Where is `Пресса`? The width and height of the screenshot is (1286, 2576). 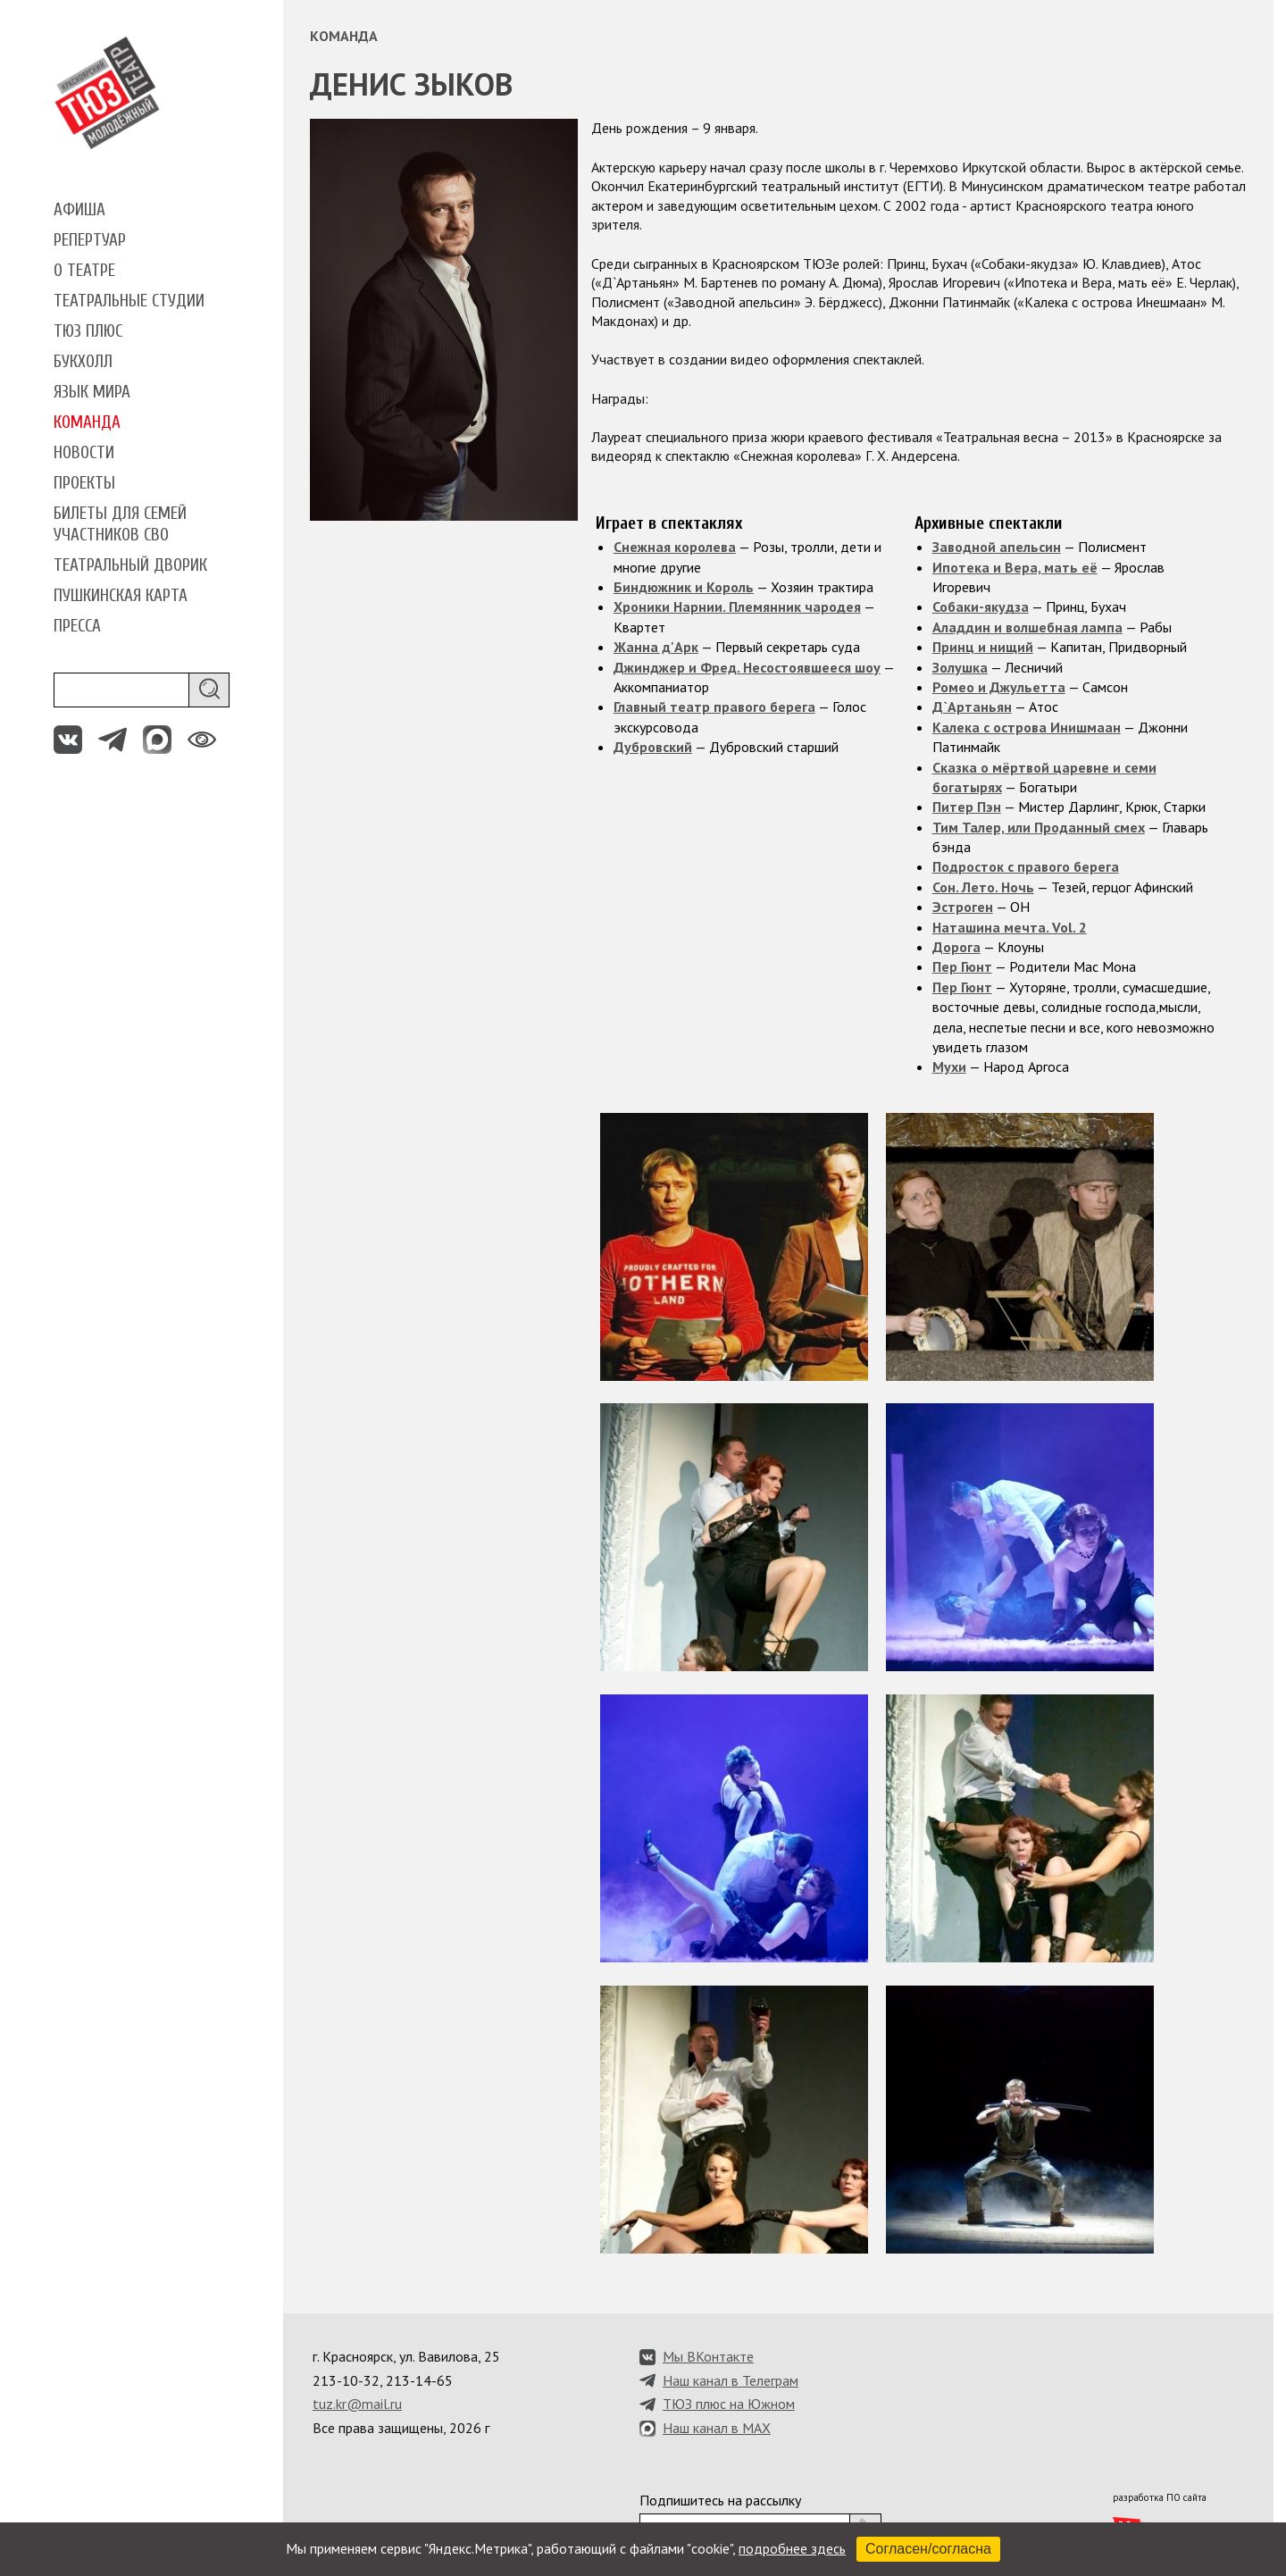 Пресса is located at coordinates (77, 626).